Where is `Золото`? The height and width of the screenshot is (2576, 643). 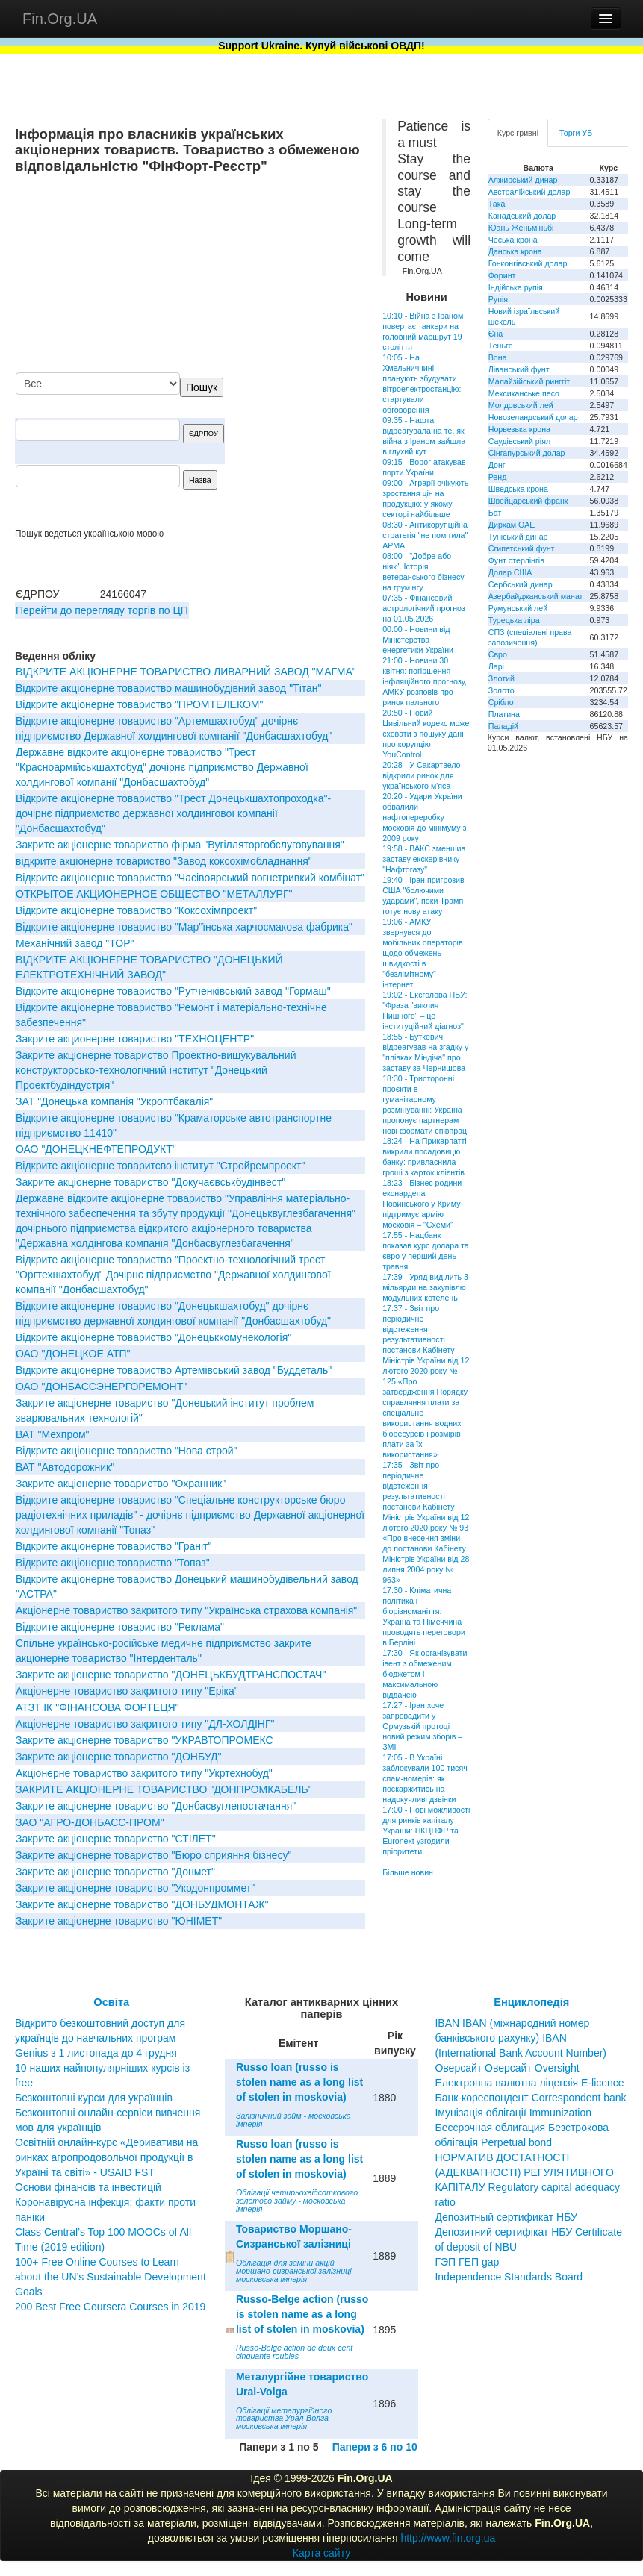 Золото is located at coordinates (501, 690).